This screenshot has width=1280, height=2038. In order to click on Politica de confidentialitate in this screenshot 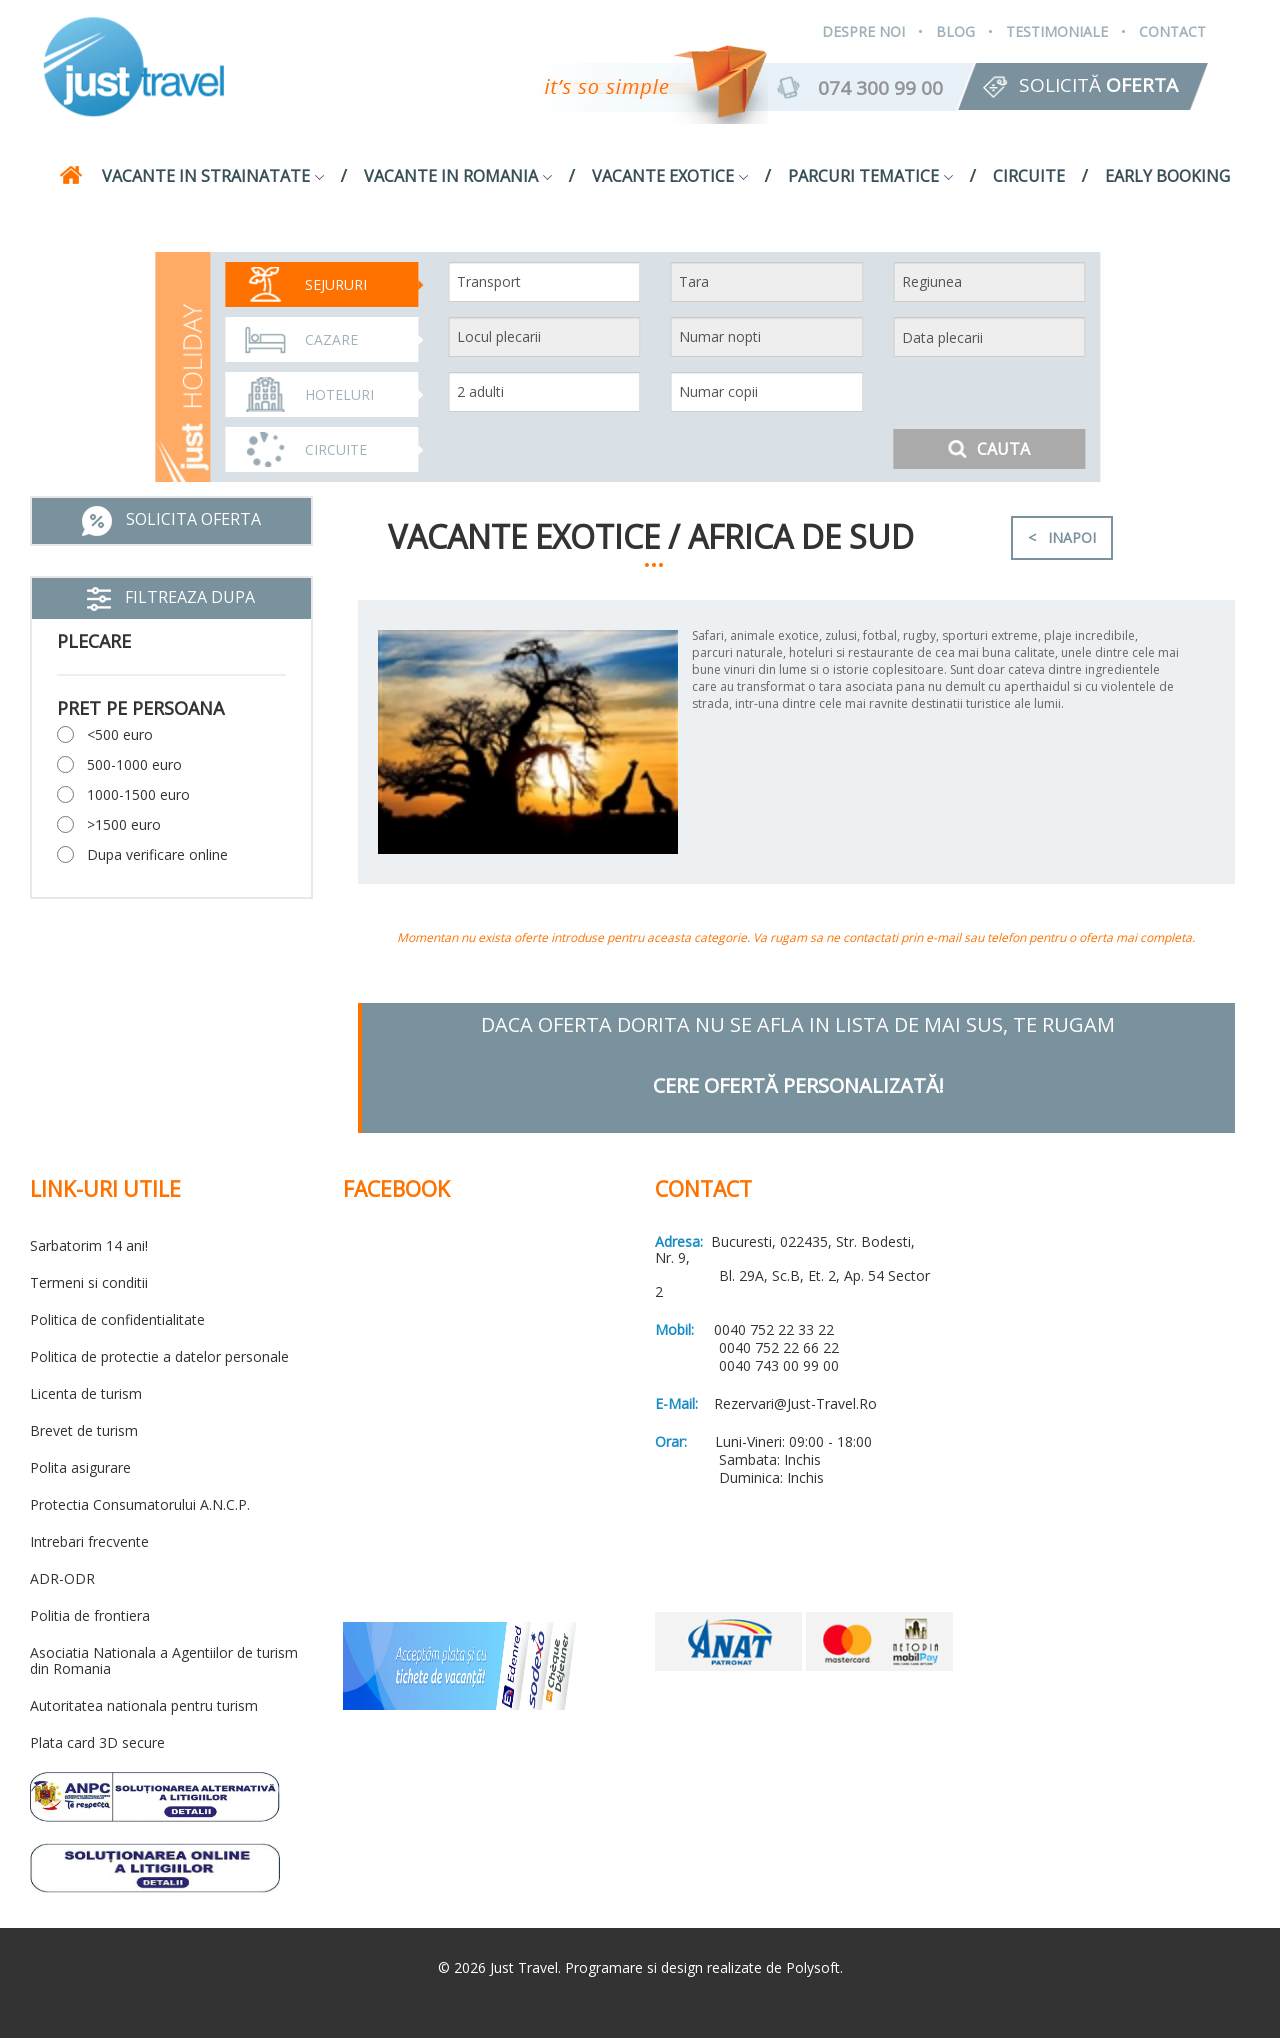, I will do `click(117, 1319)`.